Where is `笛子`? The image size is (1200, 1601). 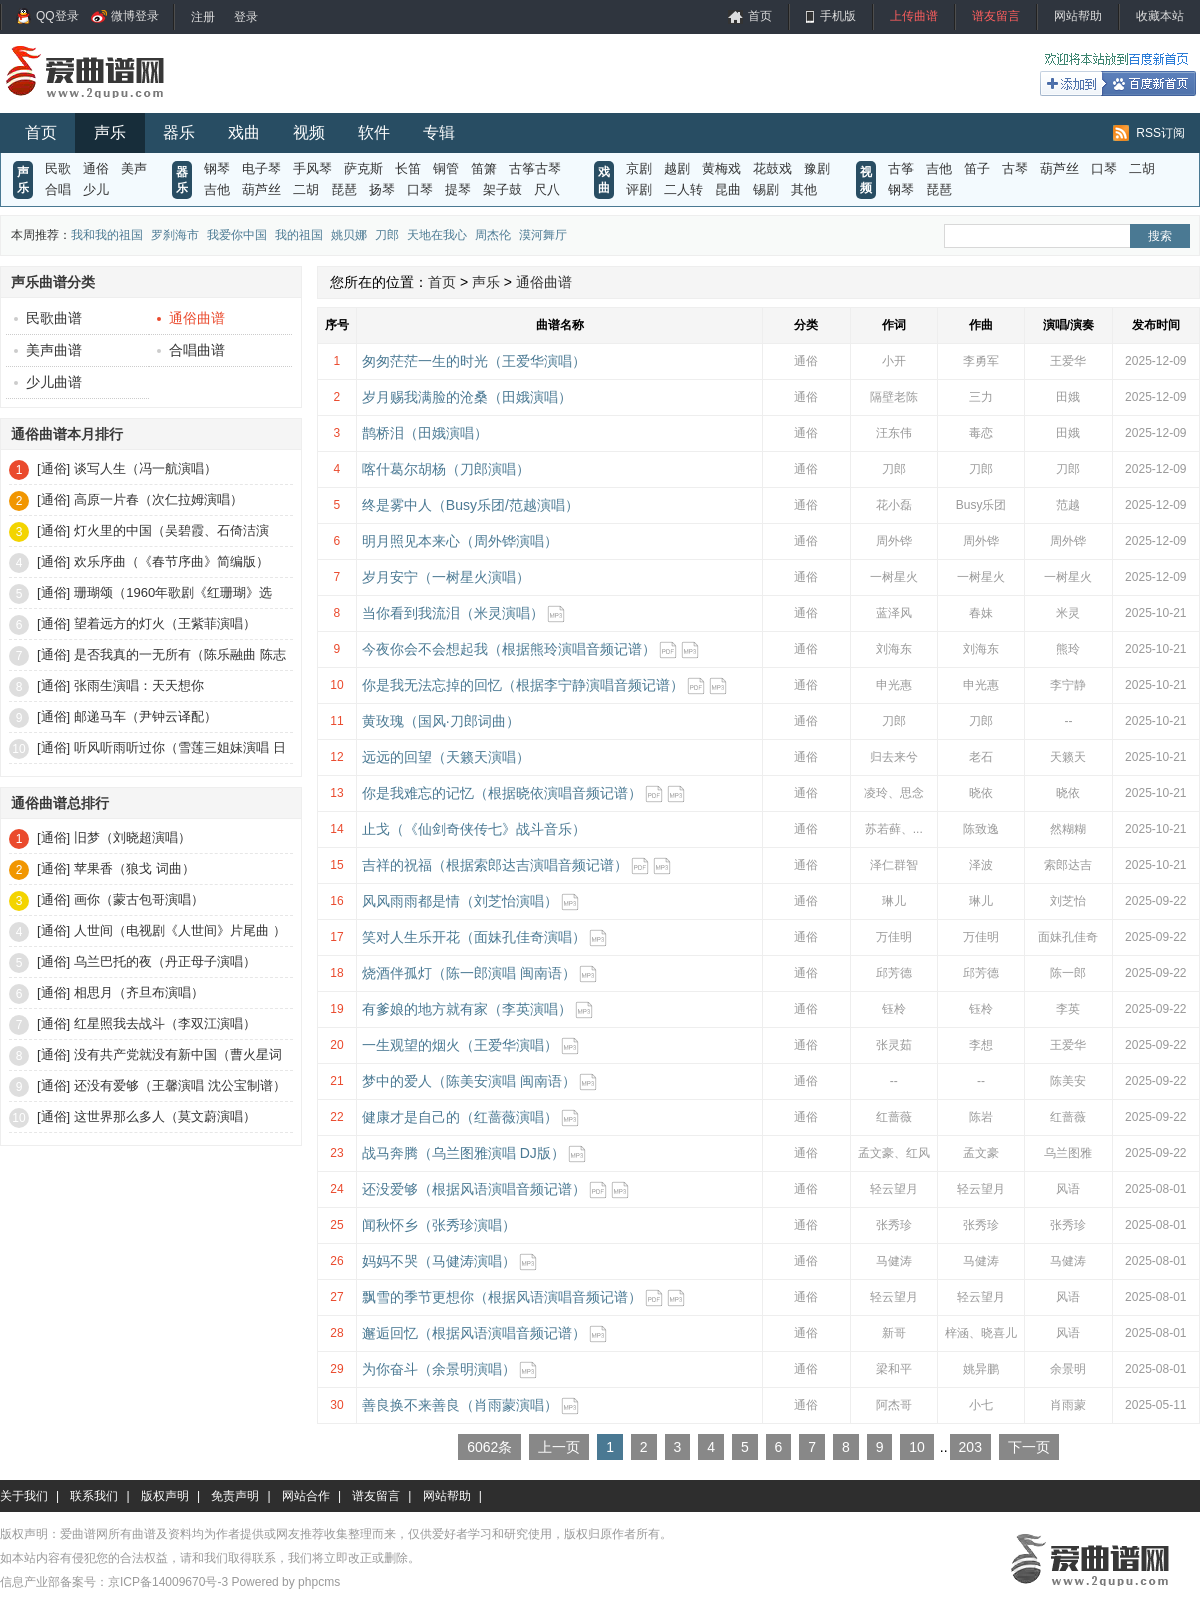 笛子 is located at coordinates (977, 168).